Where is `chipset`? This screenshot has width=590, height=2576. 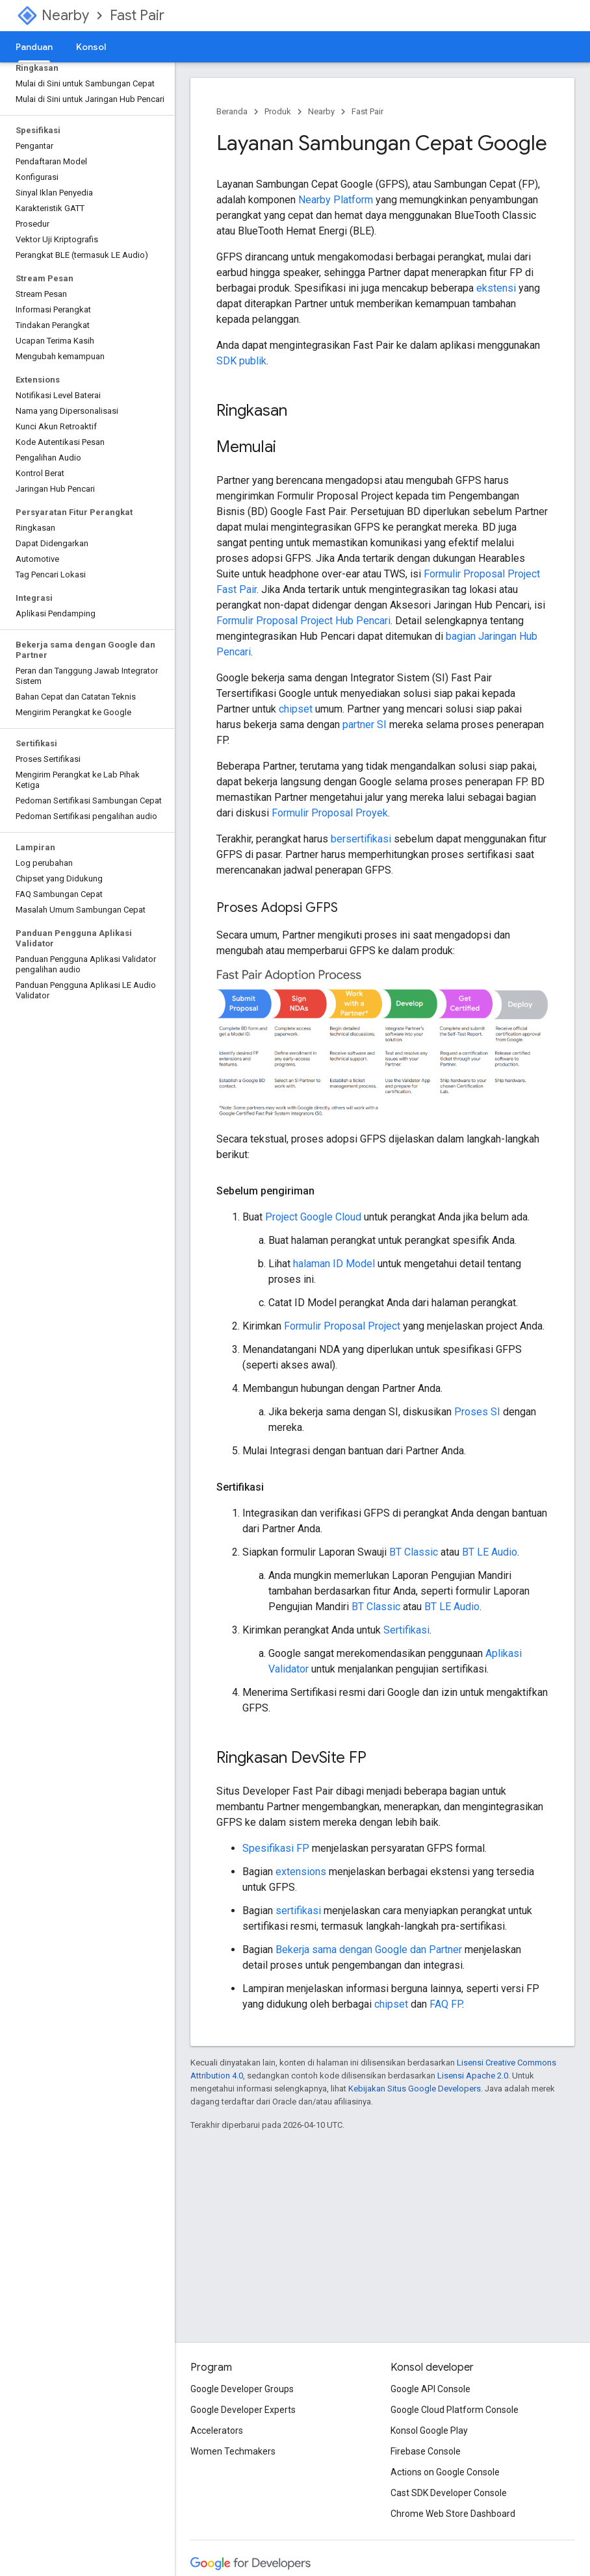
chipset is located at coordinates (296, 709).